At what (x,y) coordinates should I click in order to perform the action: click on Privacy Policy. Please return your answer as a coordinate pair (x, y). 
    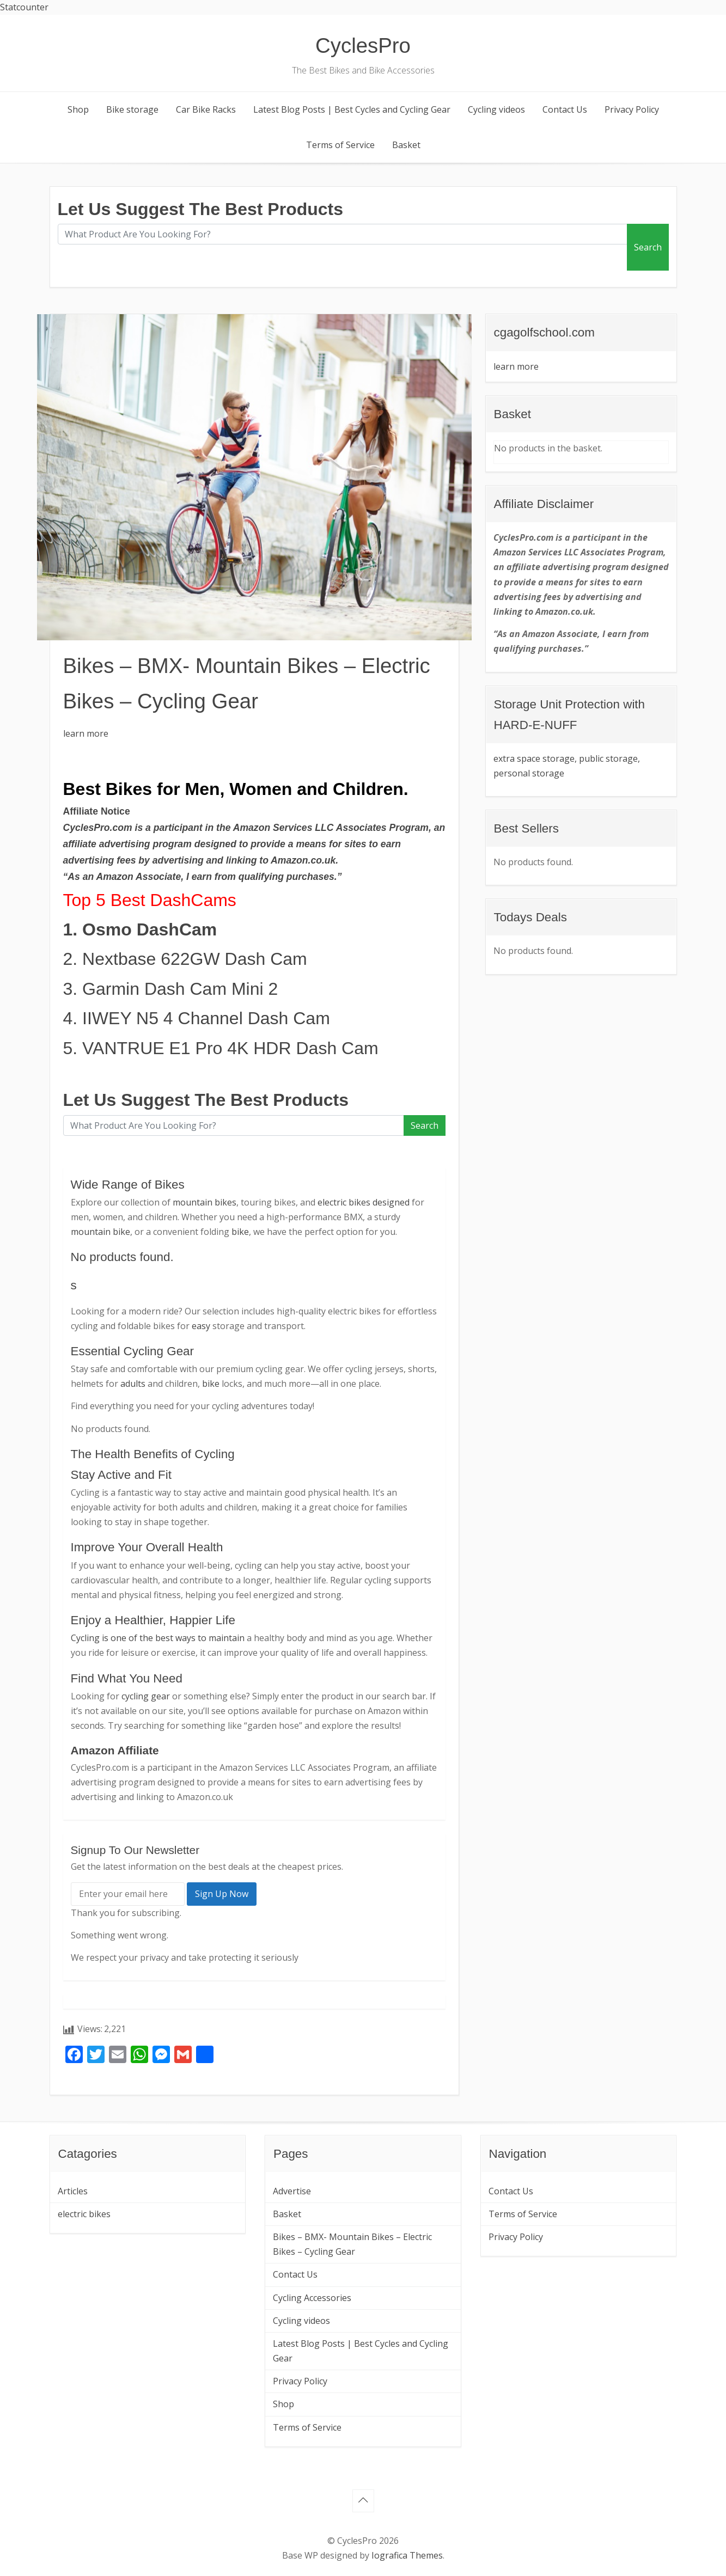
    Looking at the image, I should click on (632, 109).